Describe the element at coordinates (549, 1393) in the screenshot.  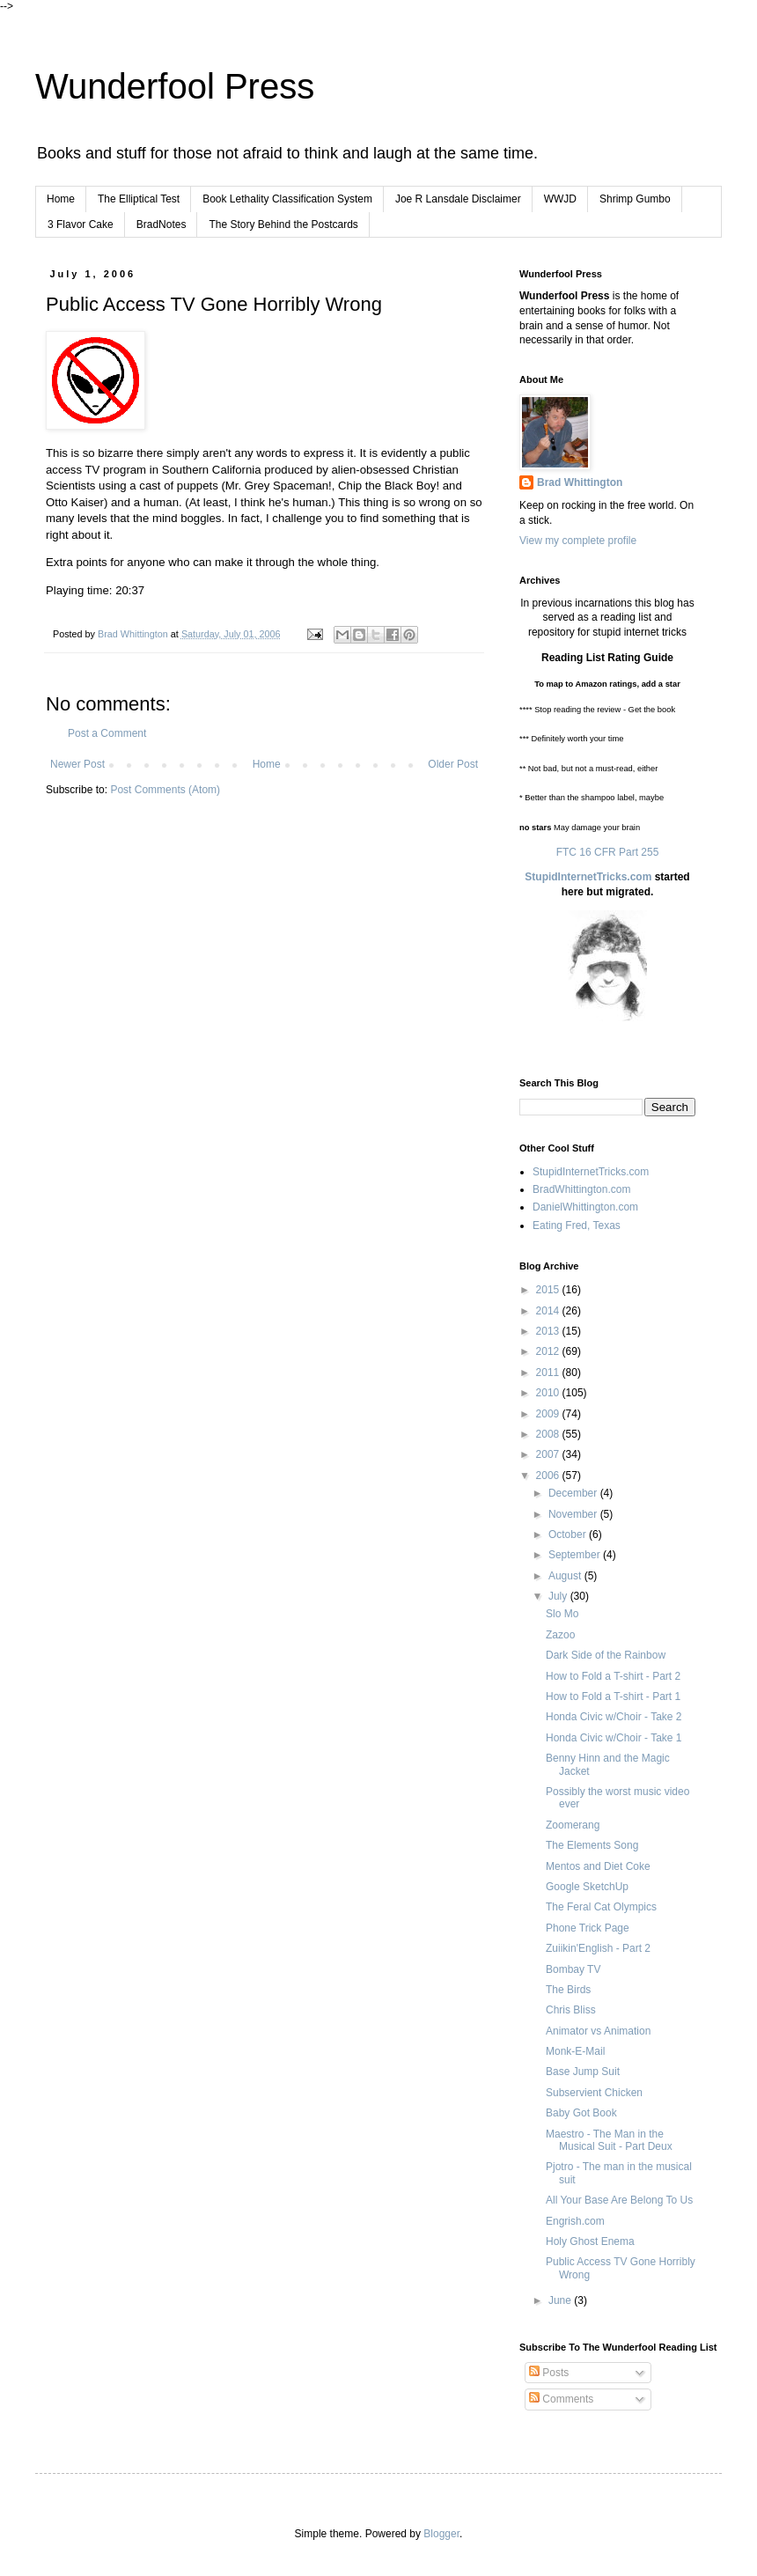
I see `2010` at that location.